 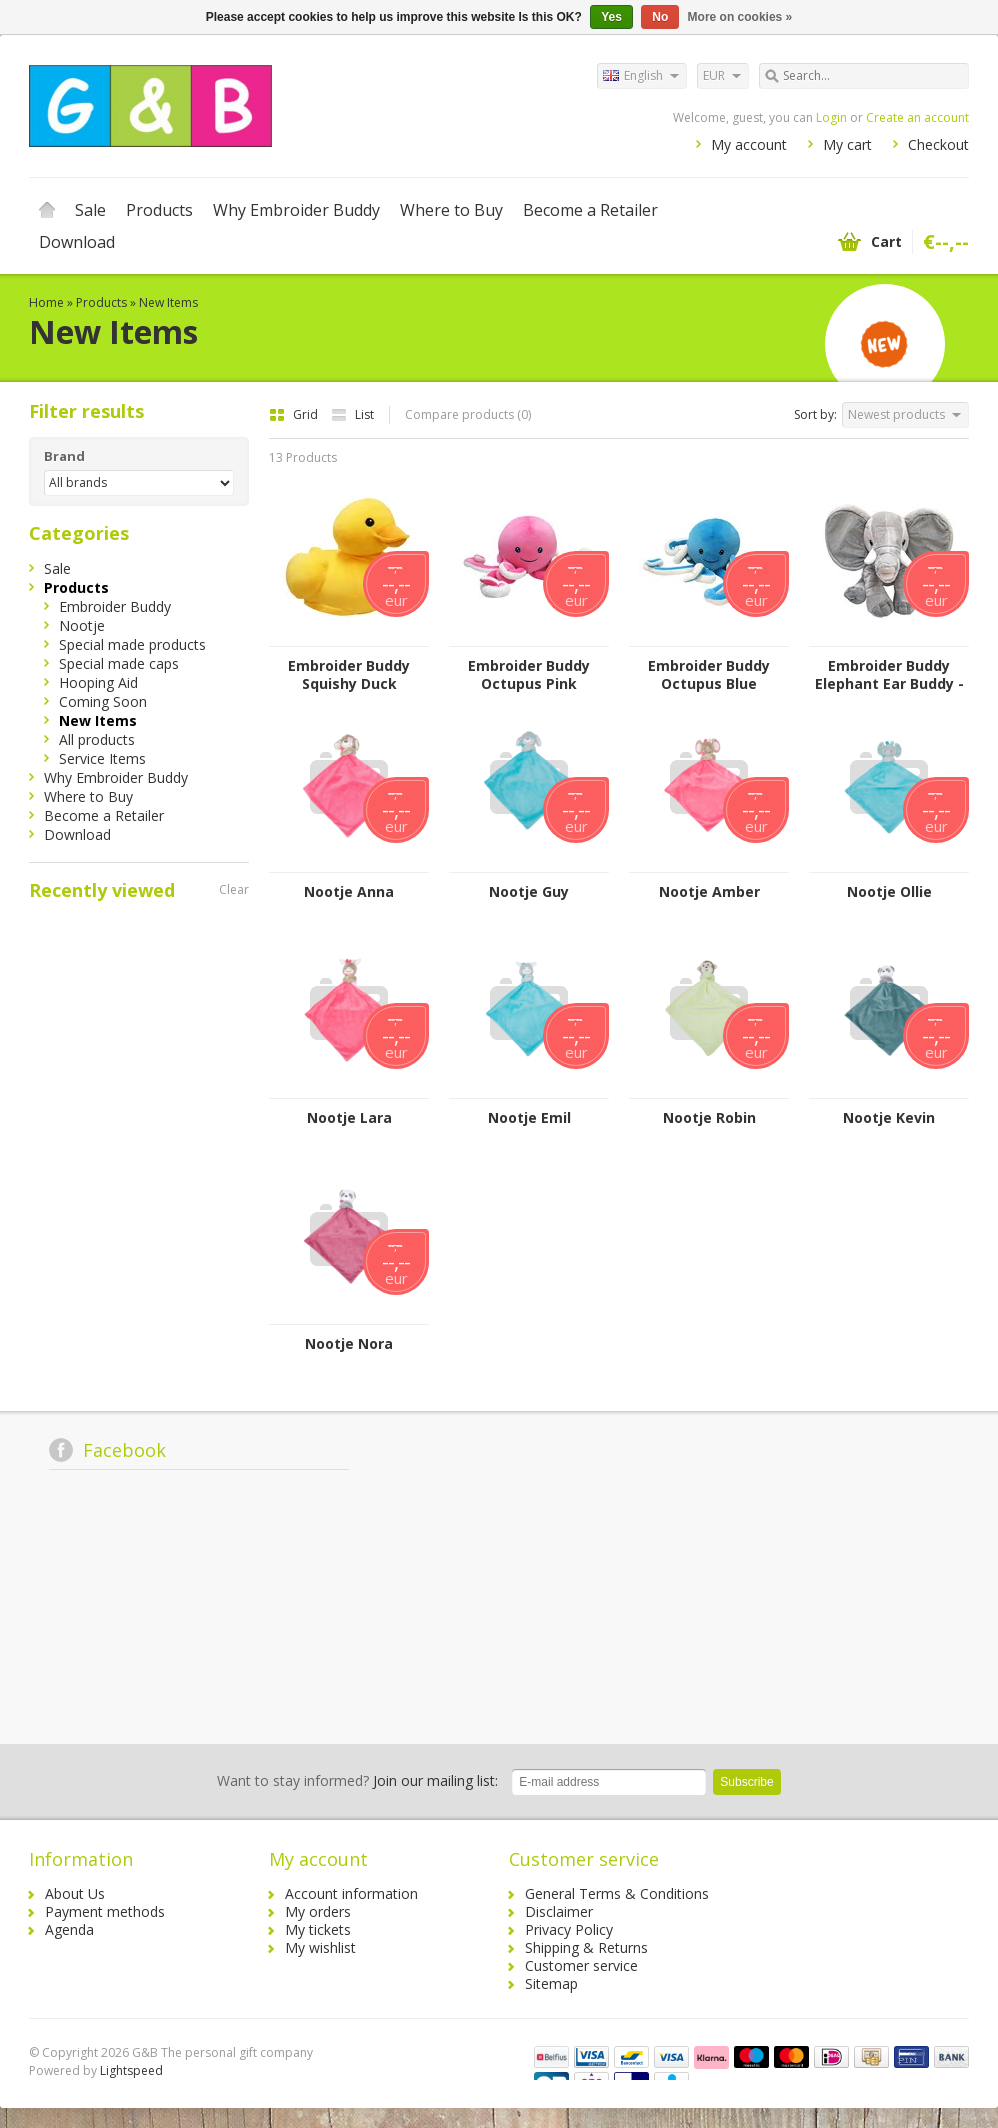 What do you see at coordinates (586, 1947) in the screenshot?
I see `Shipping & Returns` at bounding box center [586, 1947].